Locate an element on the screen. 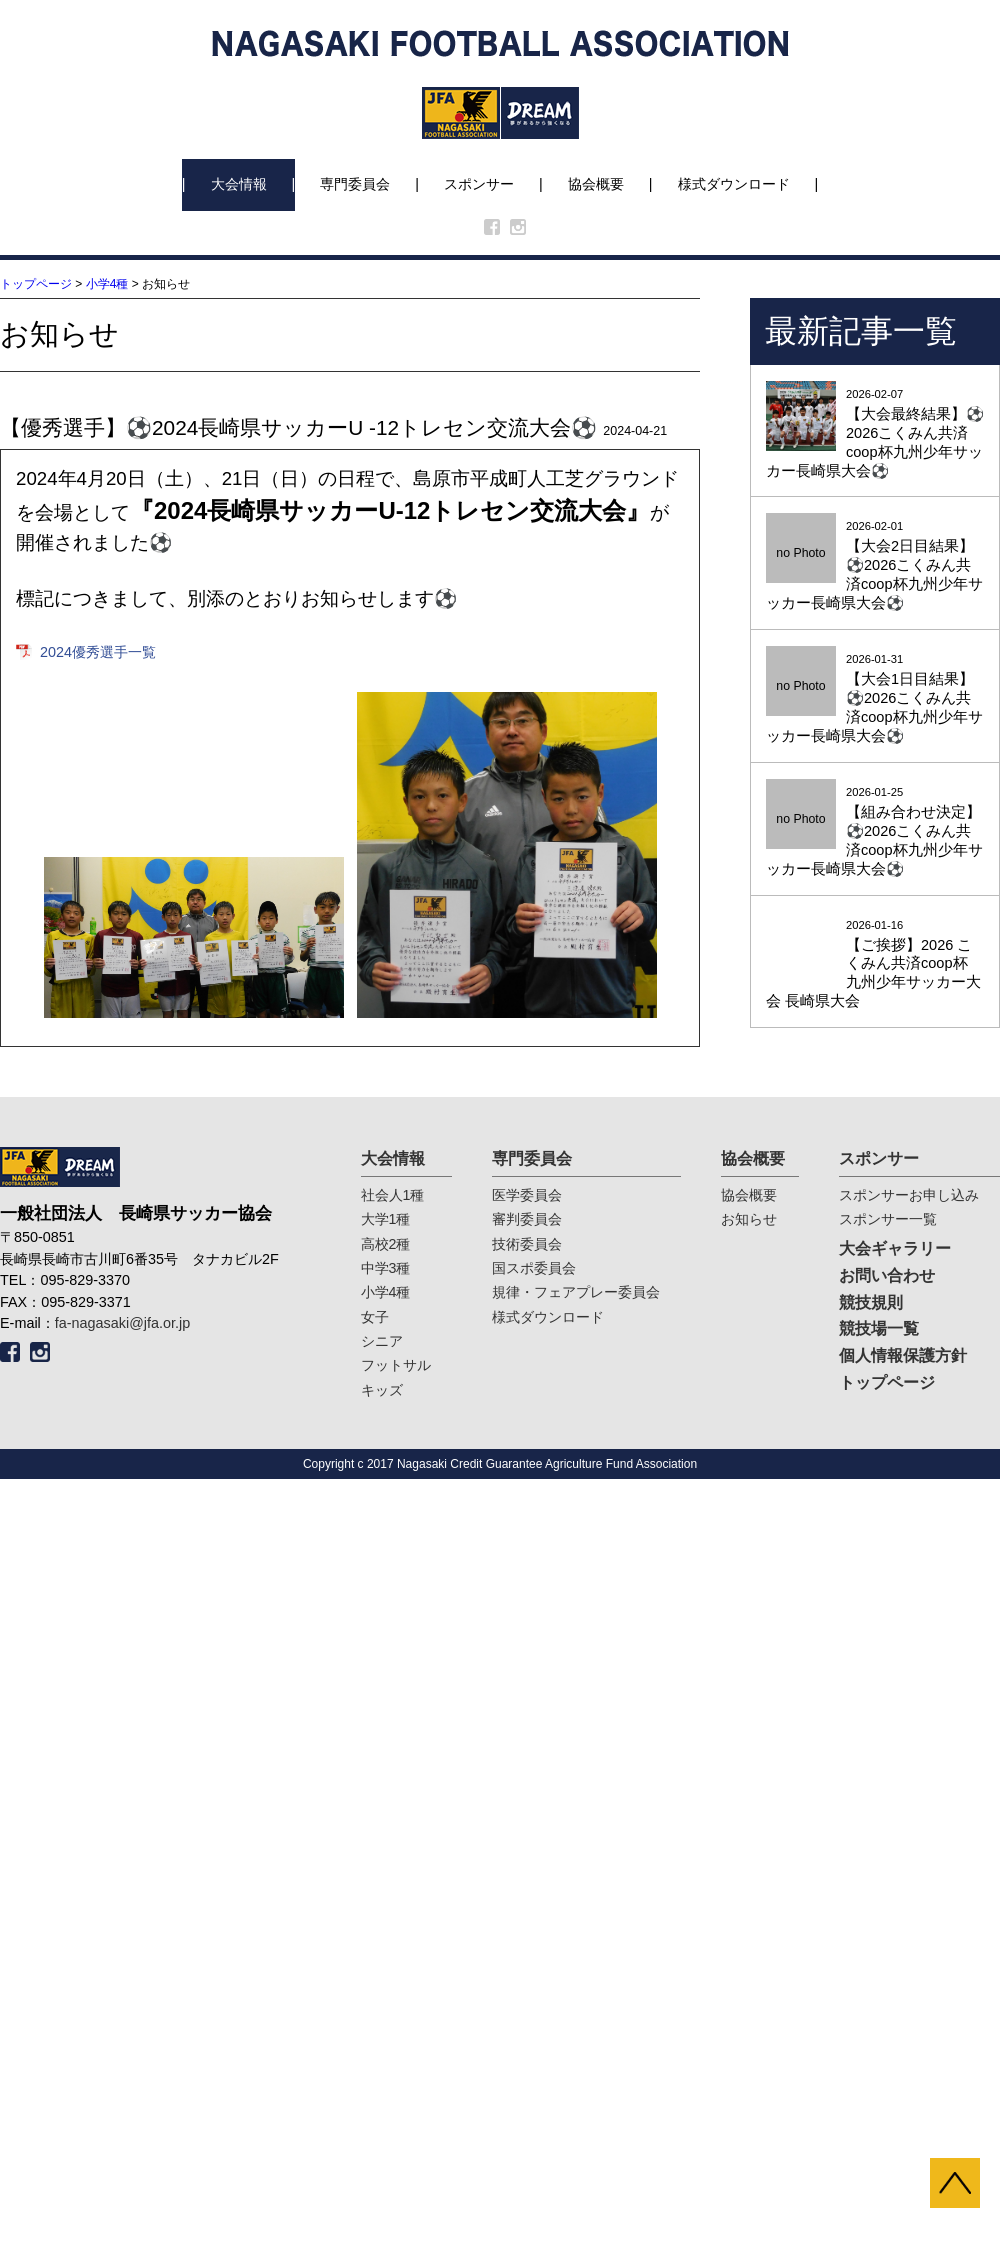  2024優秀選手一覧 is located at coordinates (98, 652).